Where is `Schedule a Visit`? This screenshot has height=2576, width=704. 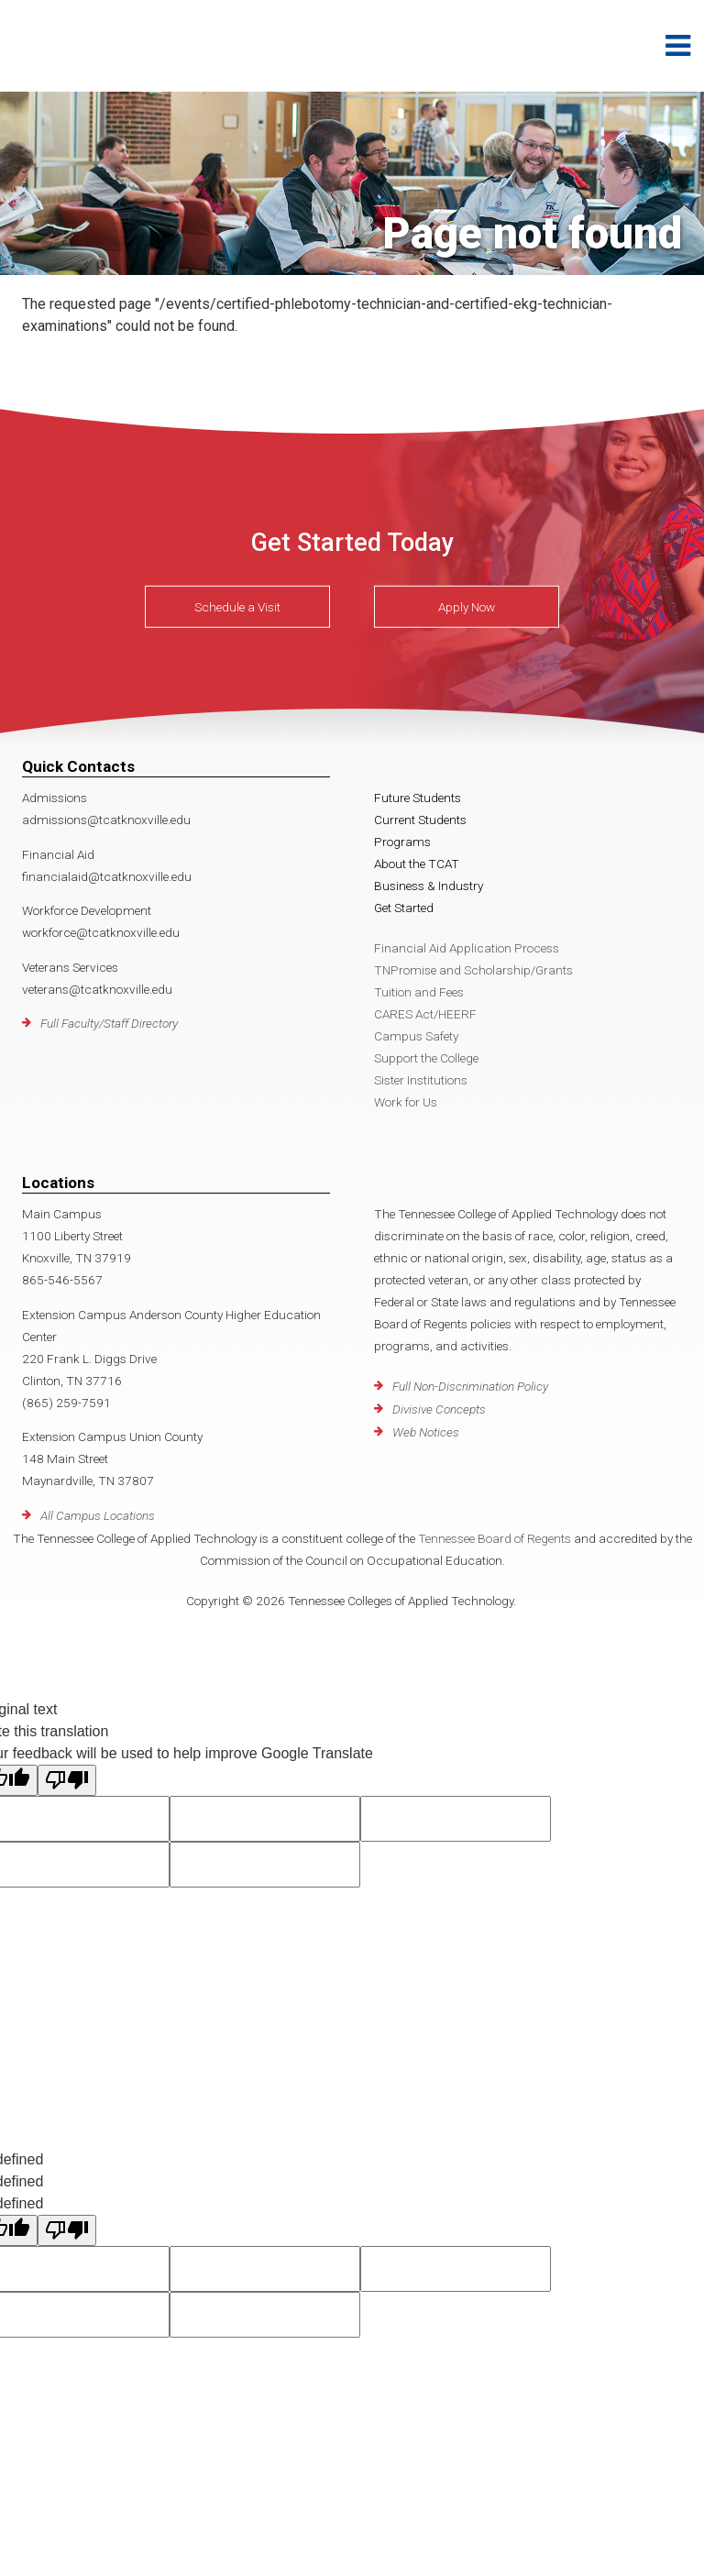
Schedule a Visit is located at coordinates (237, 607).